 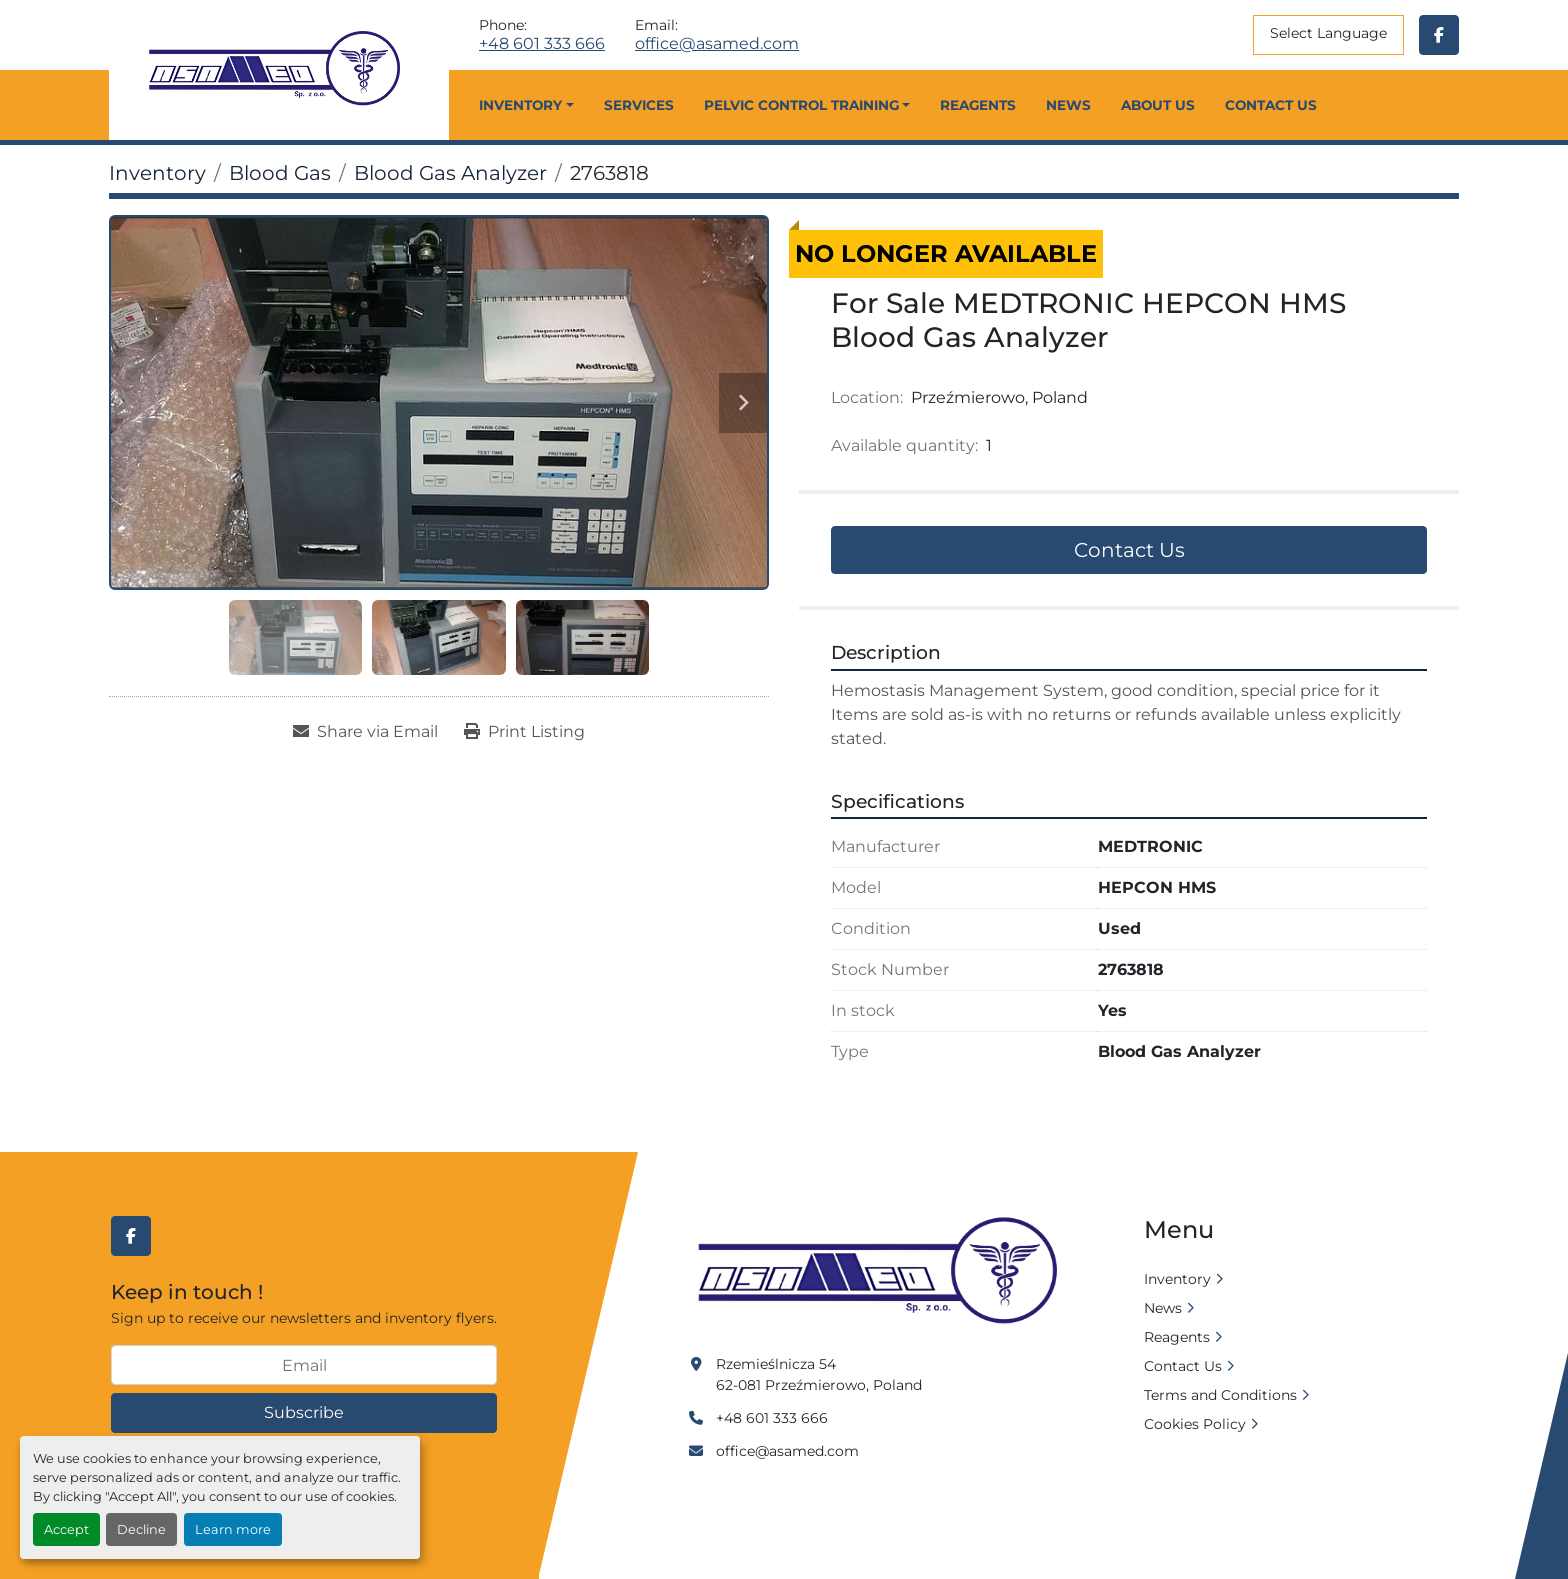 I want to click on About Us, so click(x=1158, y=105).